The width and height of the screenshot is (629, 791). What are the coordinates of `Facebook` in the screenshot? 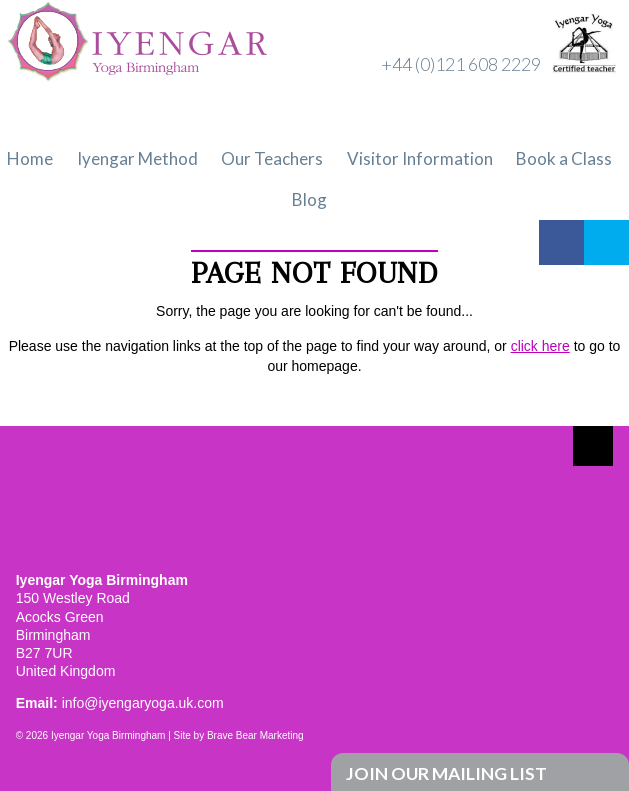 It's located at (561, 242).